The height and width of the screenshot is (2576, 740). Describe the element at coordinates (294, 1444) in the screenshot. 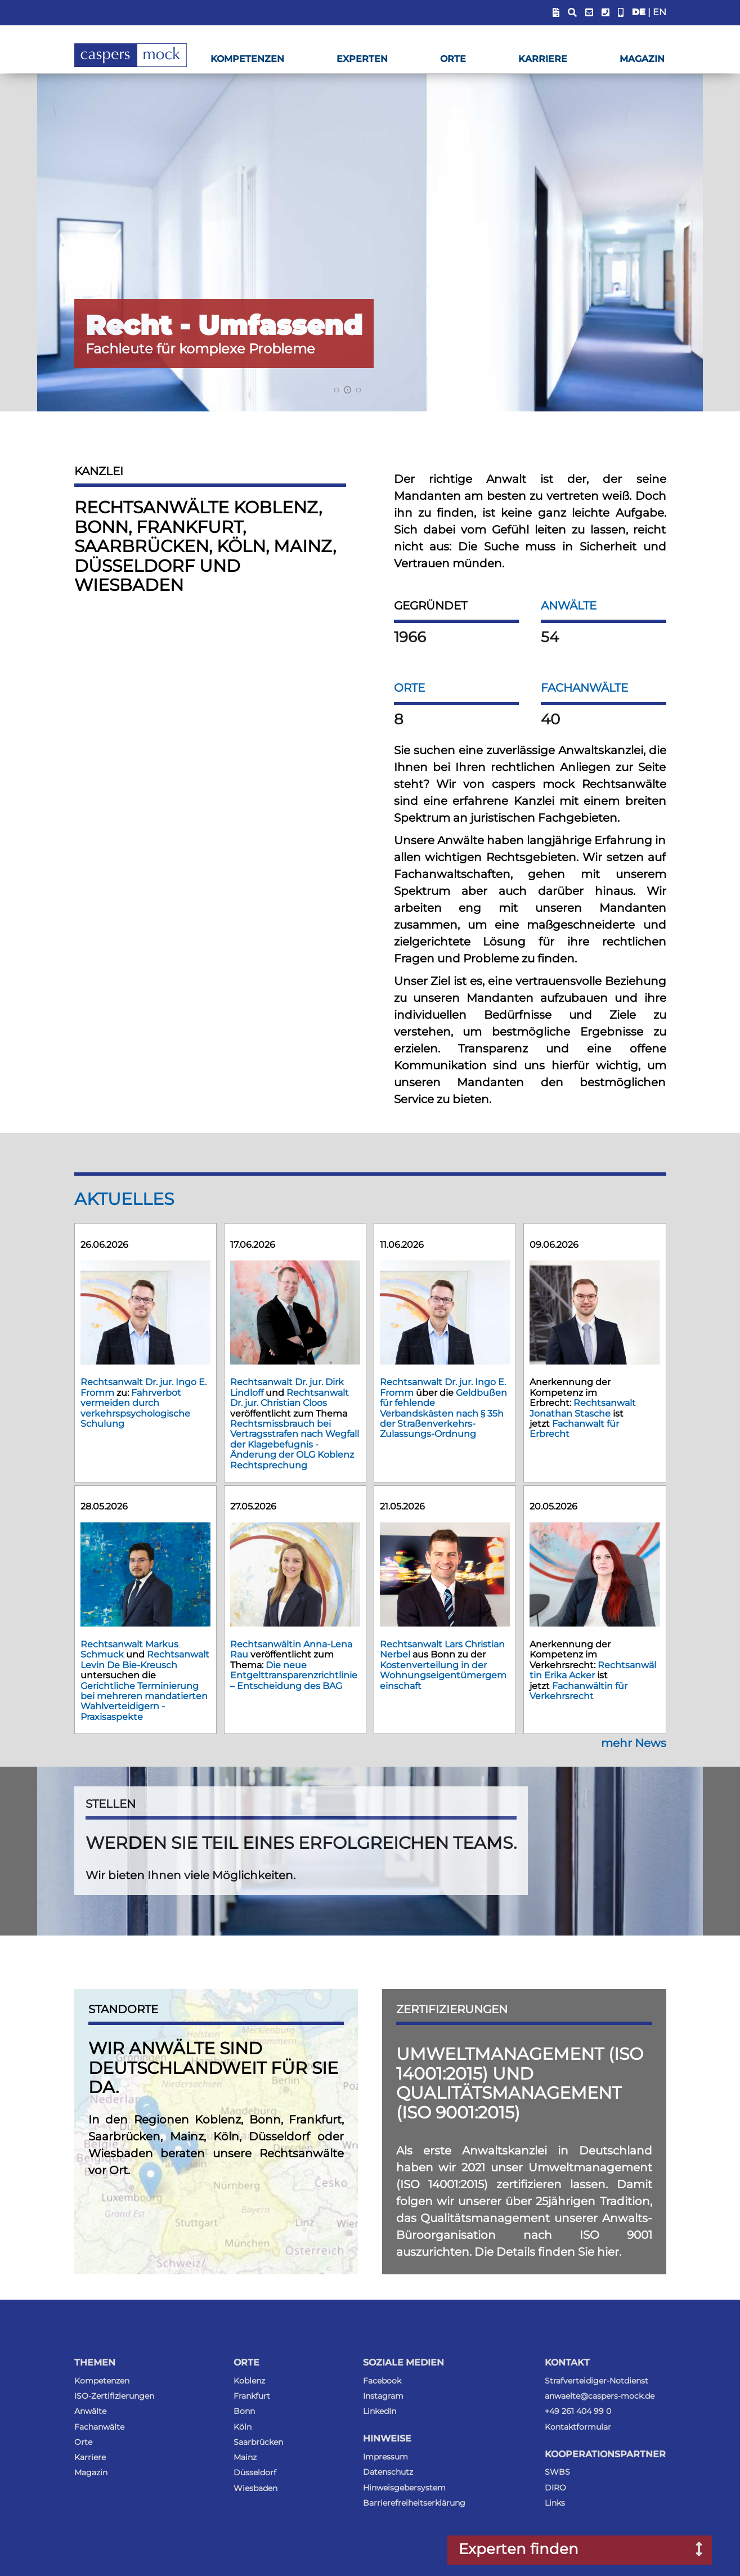

I see `Rechtsmissbrauch bei Vertragsstrafen nach Wegfall der Klagebefugnis - Änderung der OLG Koblenz Rechtsprechung` at that location.